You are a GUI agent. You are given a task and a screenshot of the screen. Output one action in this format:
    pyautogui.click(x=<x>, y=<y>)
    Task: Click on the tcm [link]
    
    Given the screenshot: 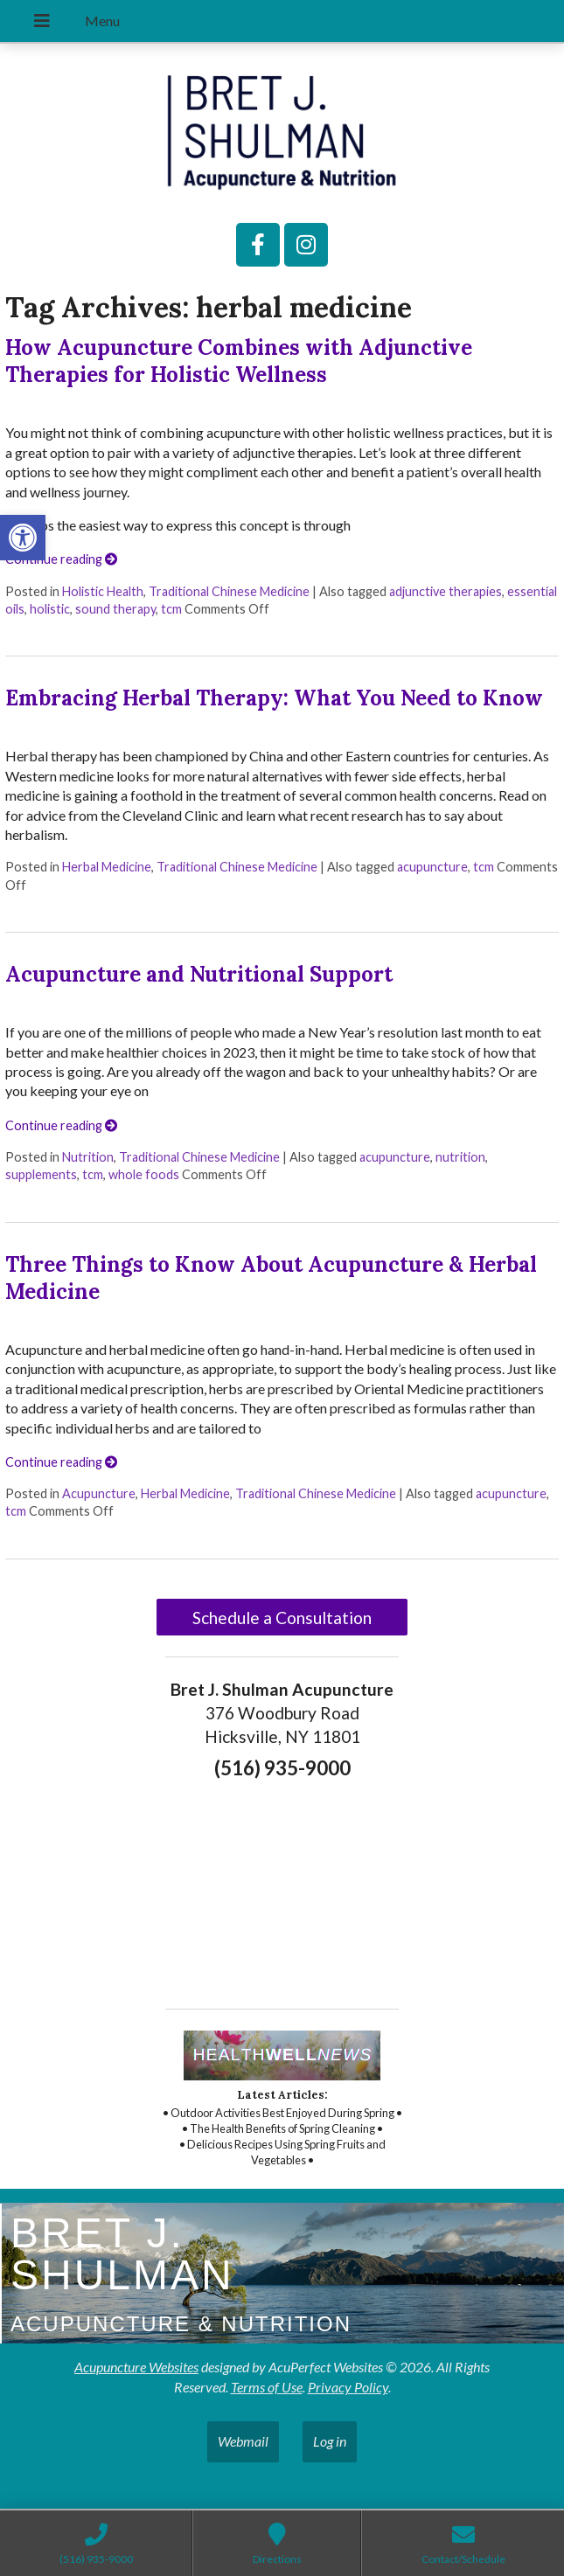 What is the action you would take?
    pyautogui.click(x=171, y=608)
    